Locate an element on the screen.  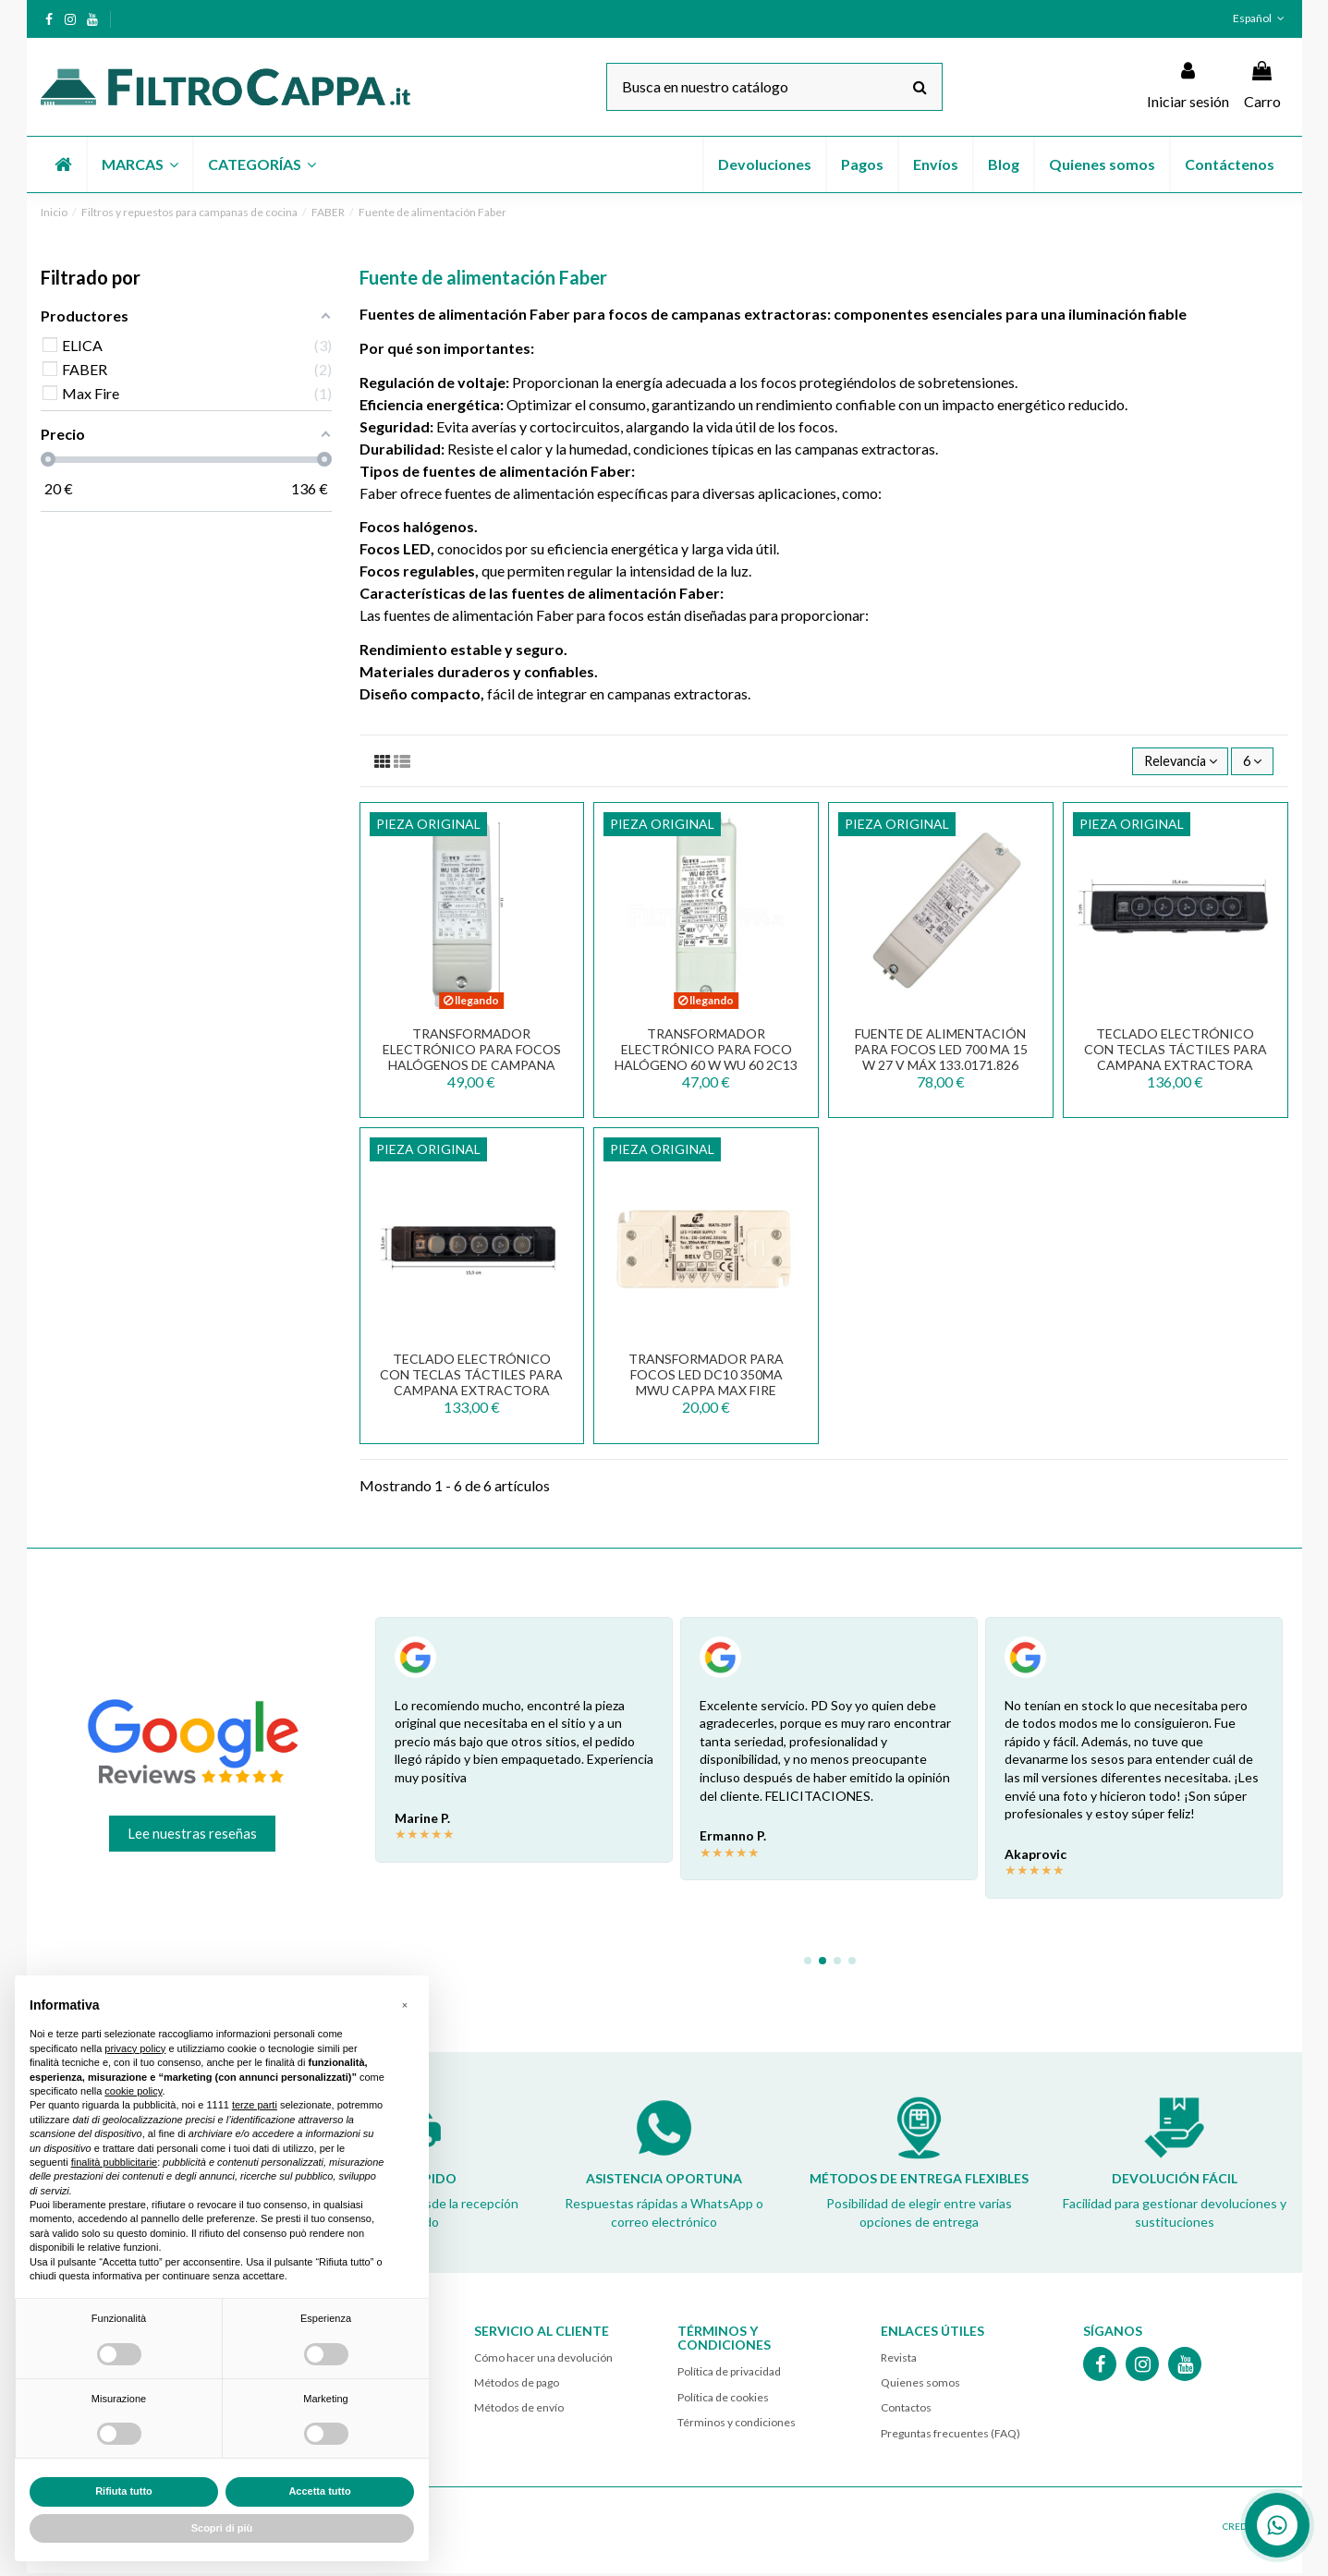
[button] is located at coordinates (139, 164).